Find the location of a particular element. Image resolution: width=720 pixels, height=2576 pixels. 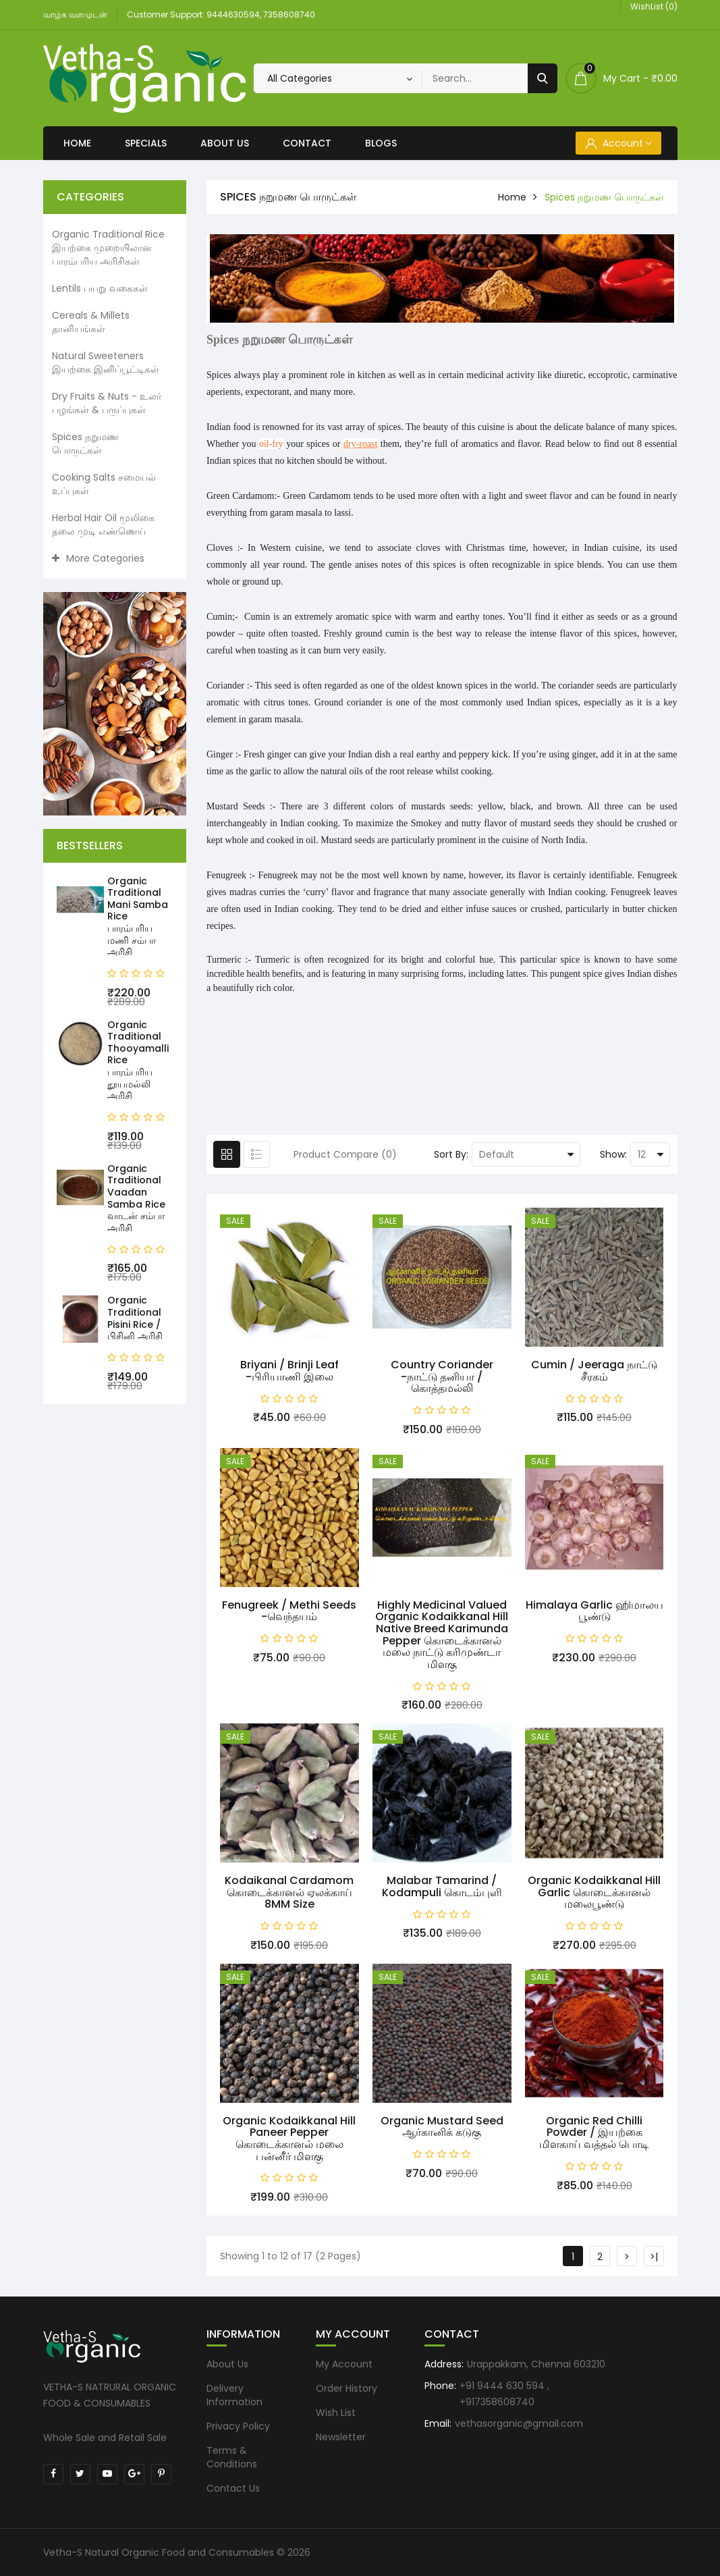

Herbal Hair Oil மூலிகை தலை முடி எண்ணெய் is located at coordinates (103, 524).